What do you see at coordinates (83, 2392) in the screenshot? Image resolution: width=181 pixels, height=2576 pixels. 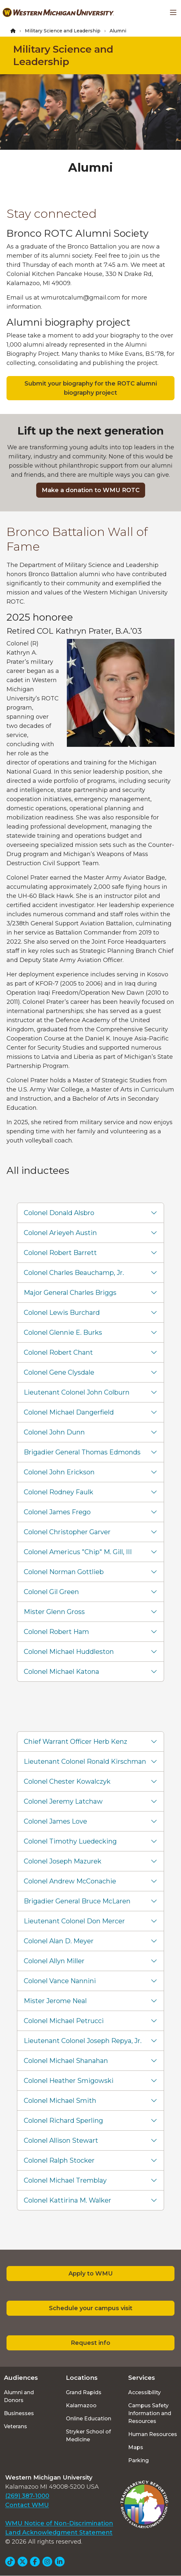 I see `Grand Rapids` at bounding box center [83, 2392].